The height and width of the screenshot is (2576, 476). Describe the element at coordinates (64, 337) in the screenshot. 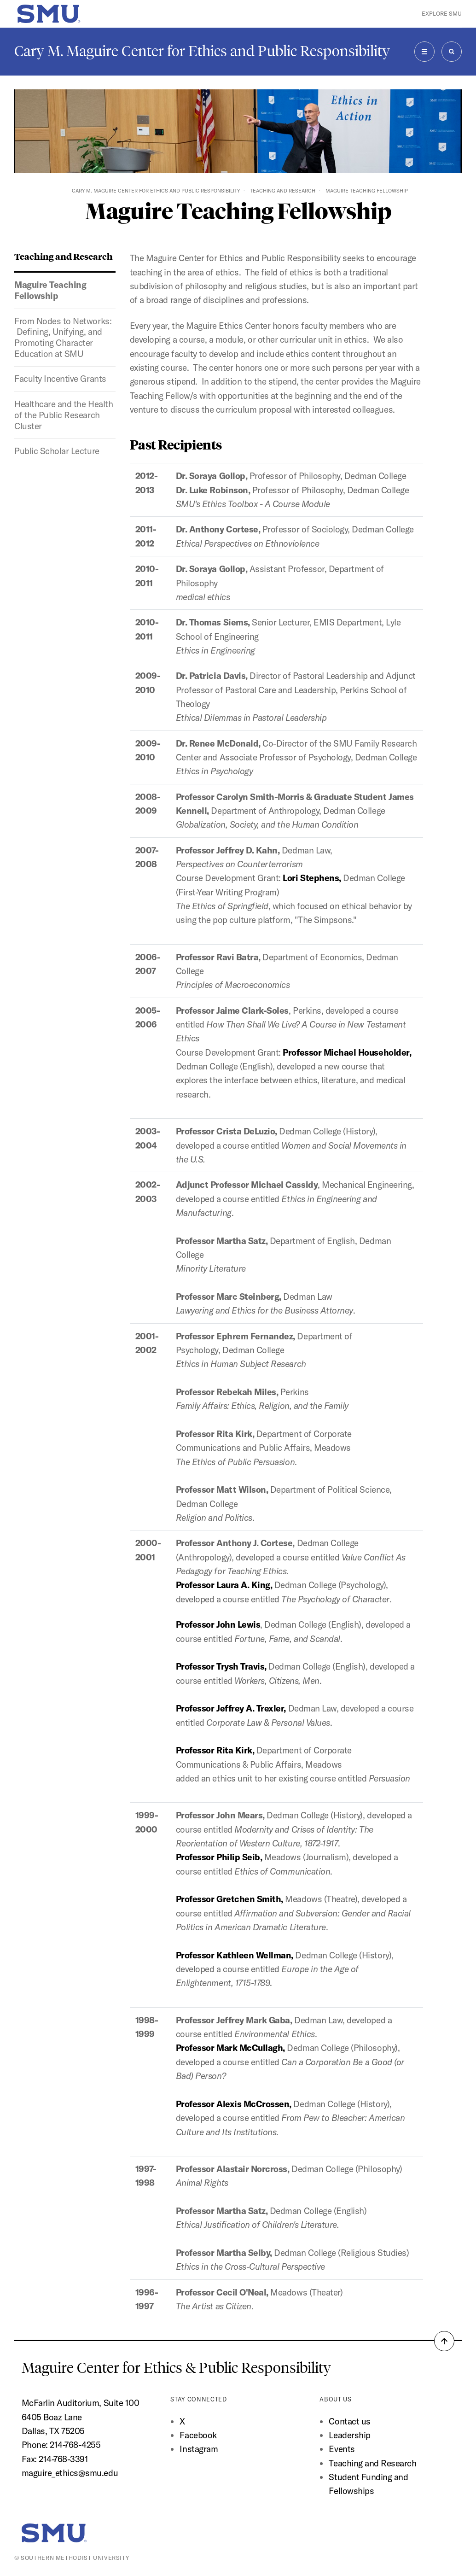

I see `From Nodes to Networks: Defining, Unifying, and Promoting Character Education at SMU` at that location.